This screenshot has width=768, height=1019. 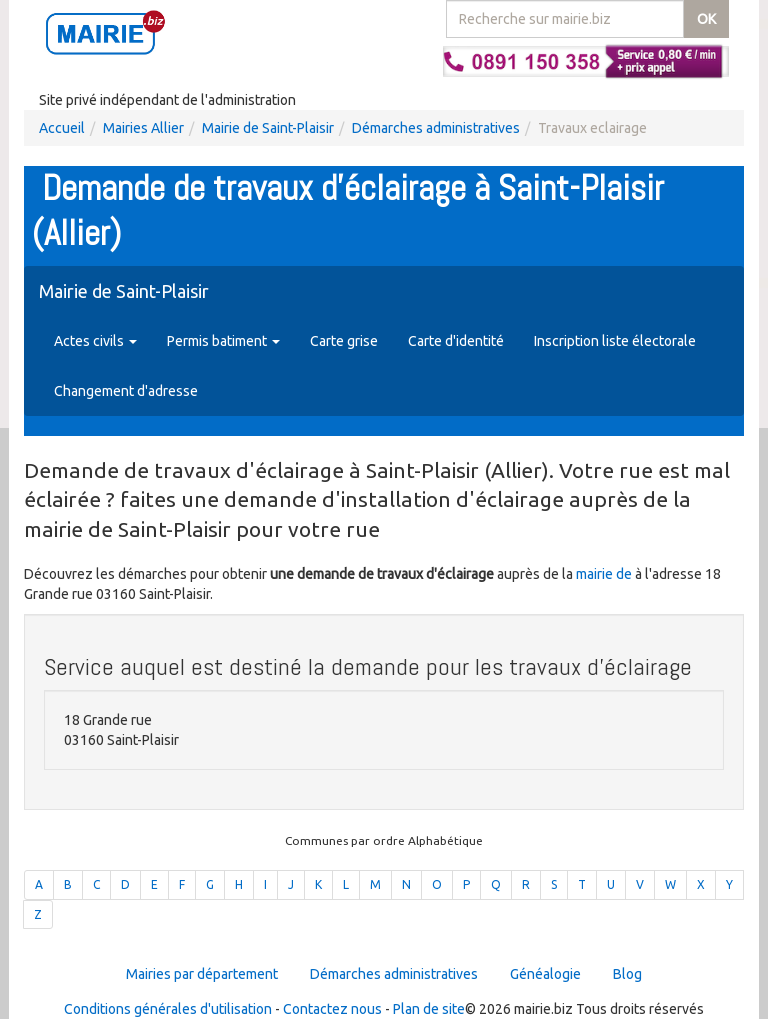 I want to click on Démarches administratives, so click(x=436, y=128).